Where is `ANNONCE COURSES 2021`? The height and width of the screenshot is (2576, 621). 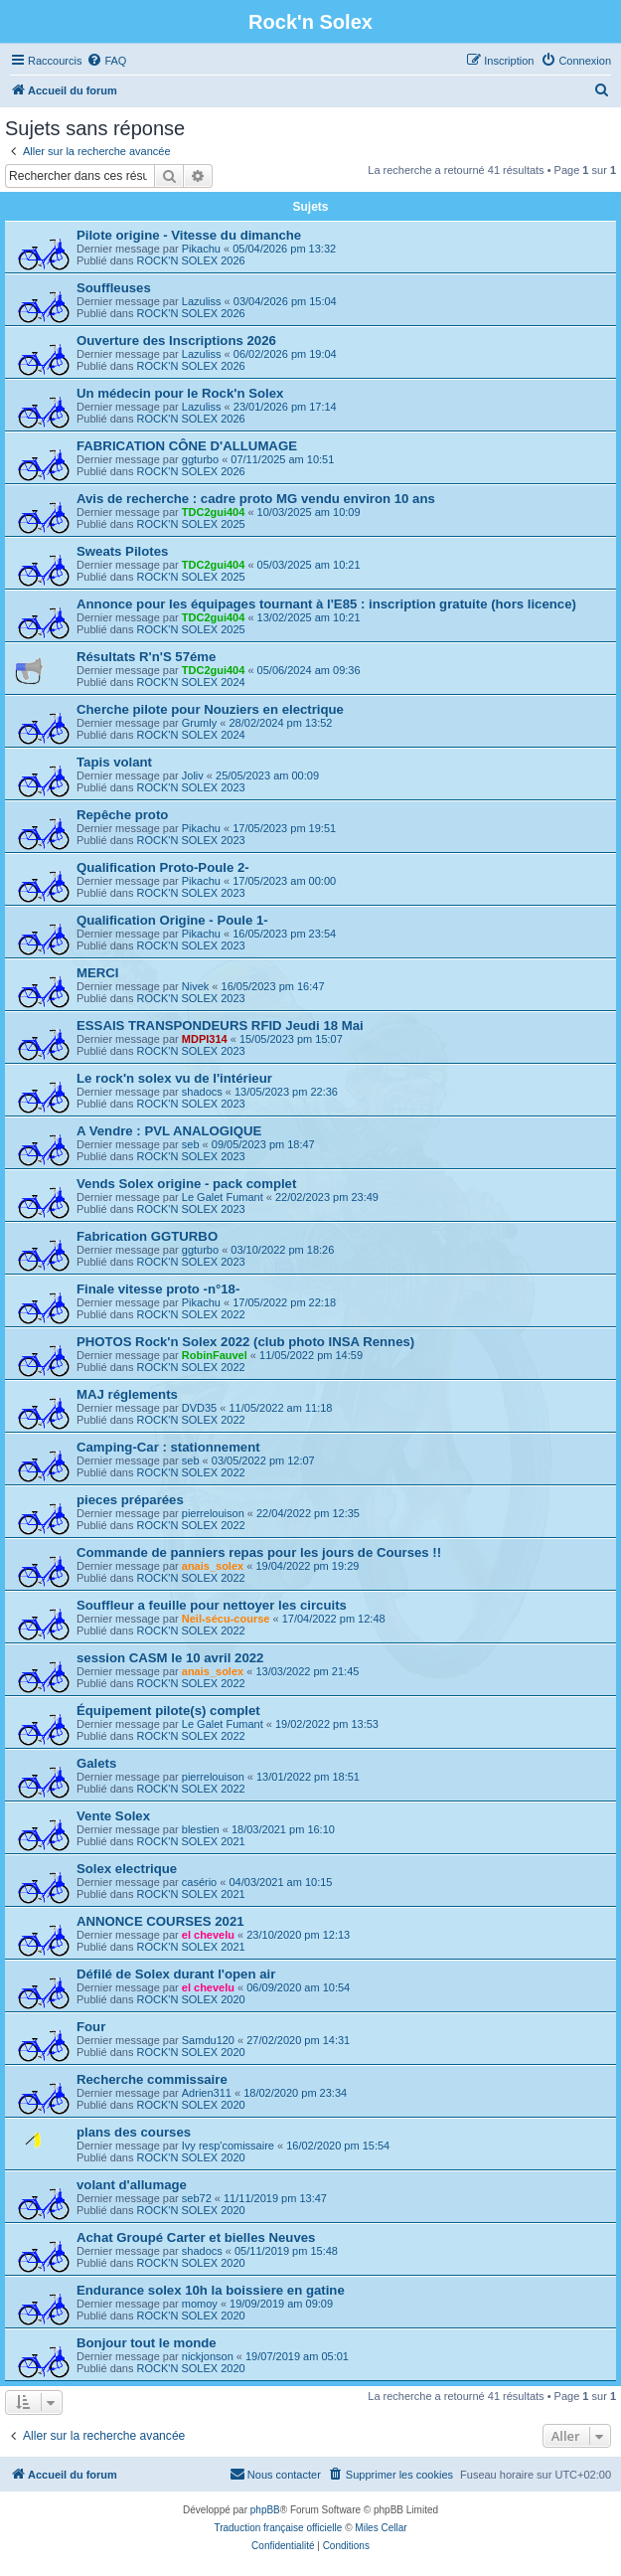
ANNONCE COURSES 2021 is located at coordinates (160, 1921).